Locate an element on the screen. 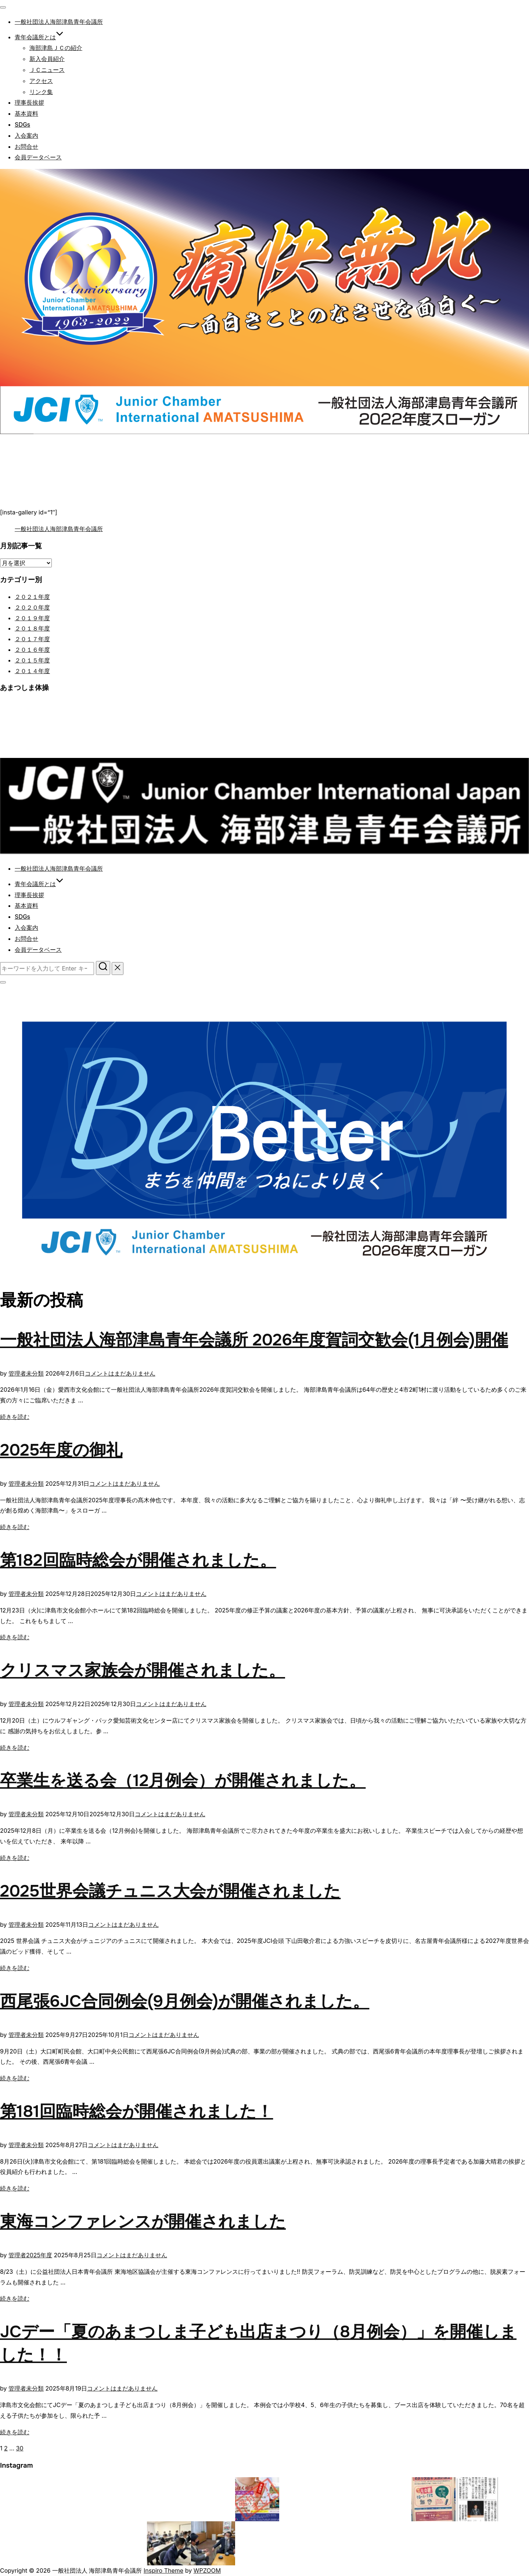 This screenshot has width=529, height=2576. 未分類 is located at coordinates (35, 1373).